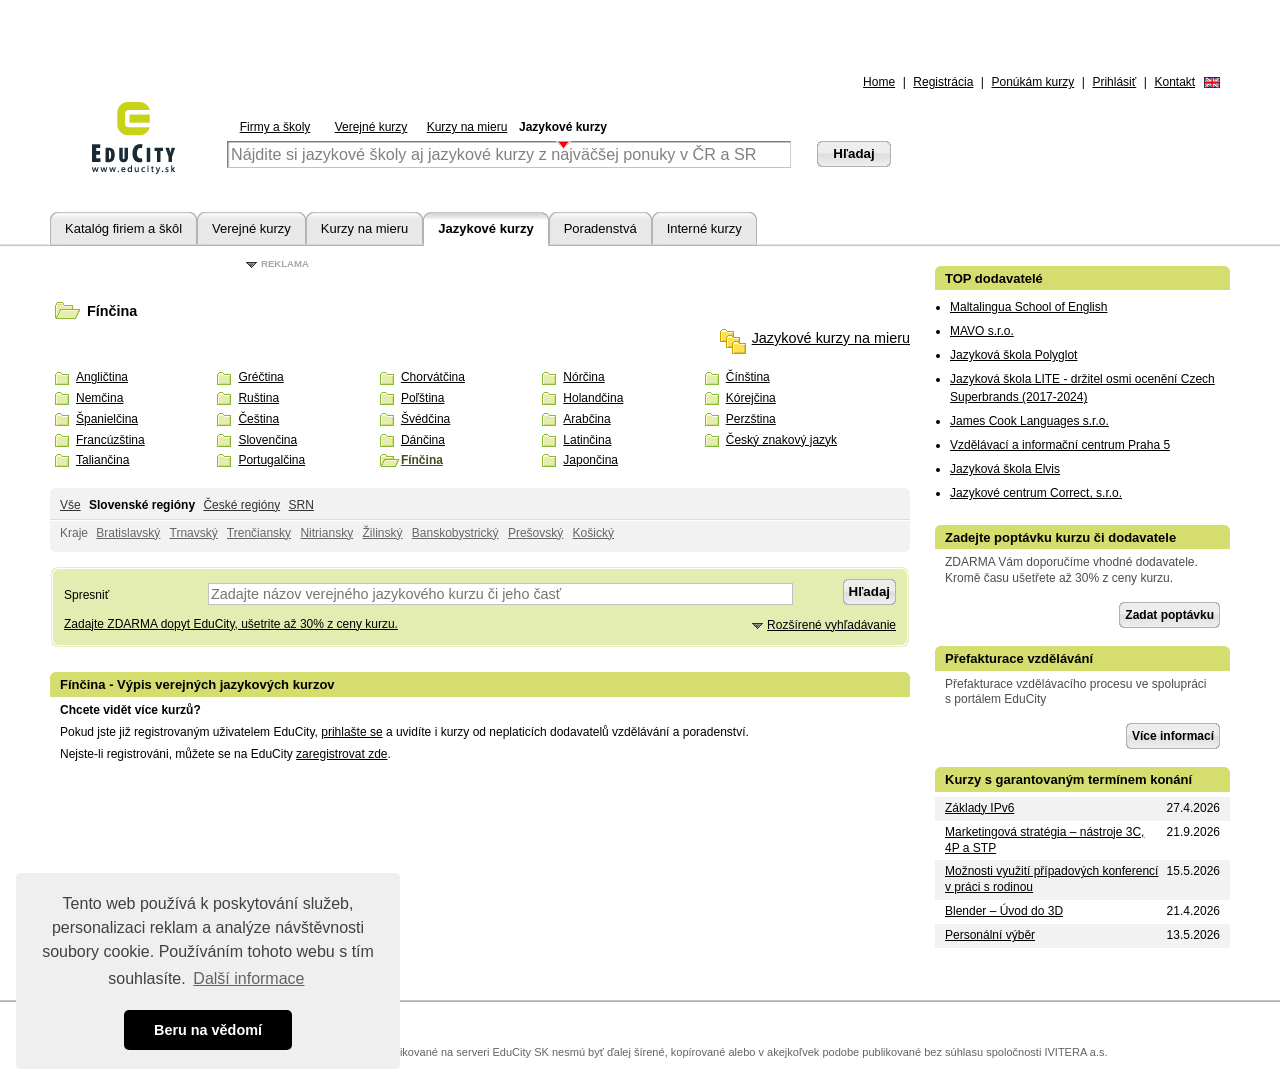  Describe the element at coordinates (704, 228) in the screenshot. I see `Interné kurzy` at that location.